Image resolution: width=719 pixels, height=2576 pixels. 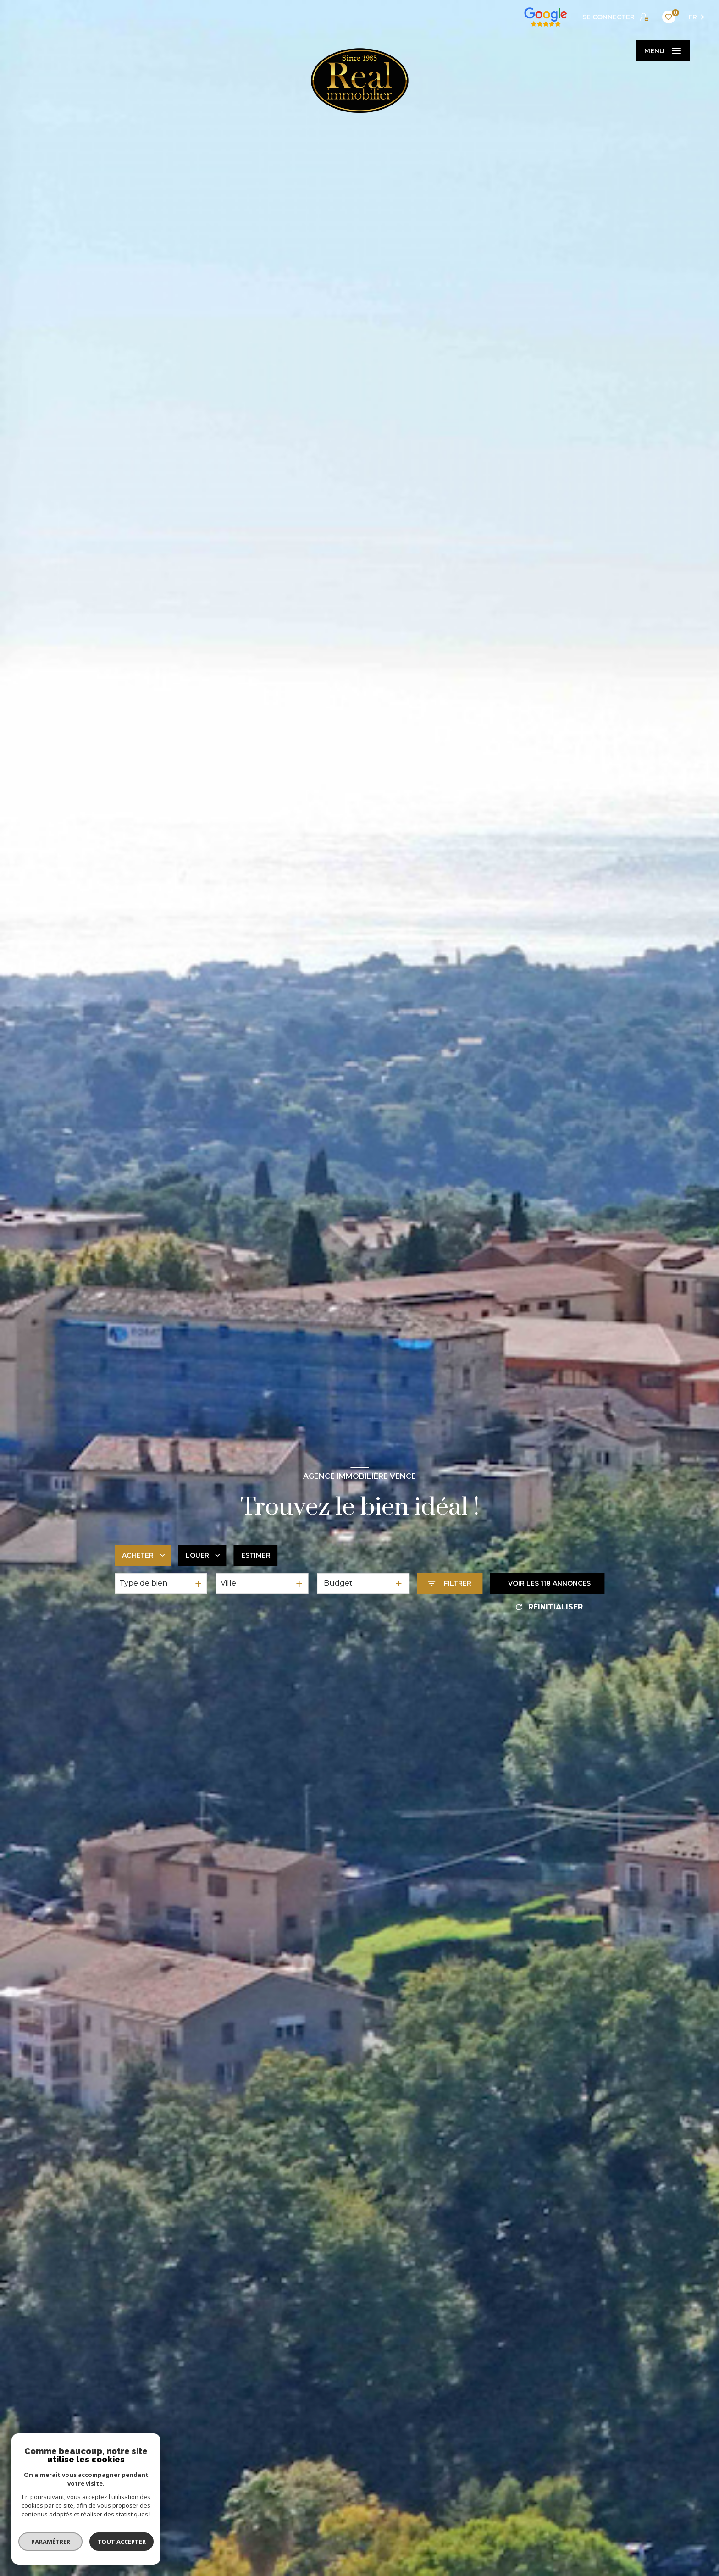 I want to click on [Ouvrir le formulaire de recherche], so click(x=449, y=1583).